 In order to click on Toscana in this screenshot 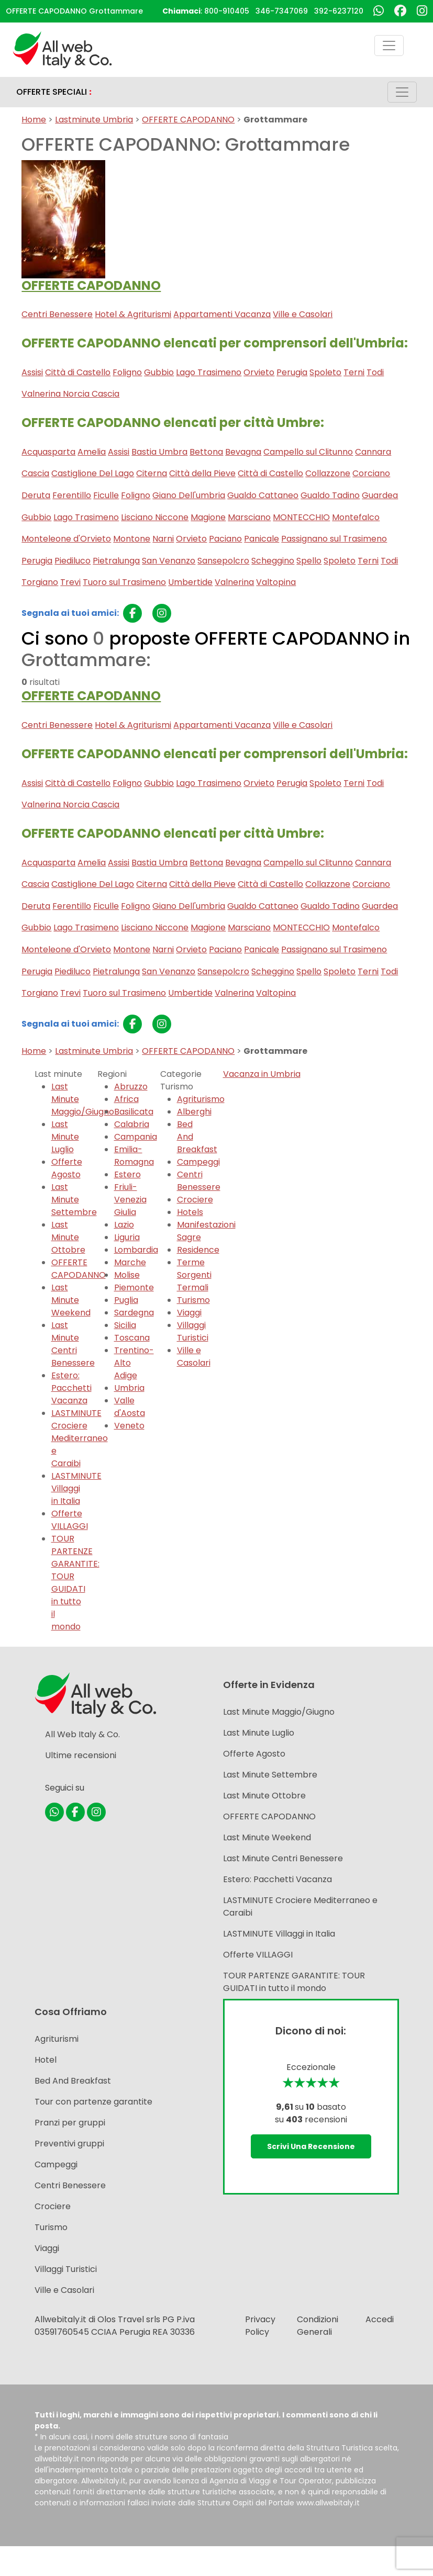, I will do `click(132, 1338)`.